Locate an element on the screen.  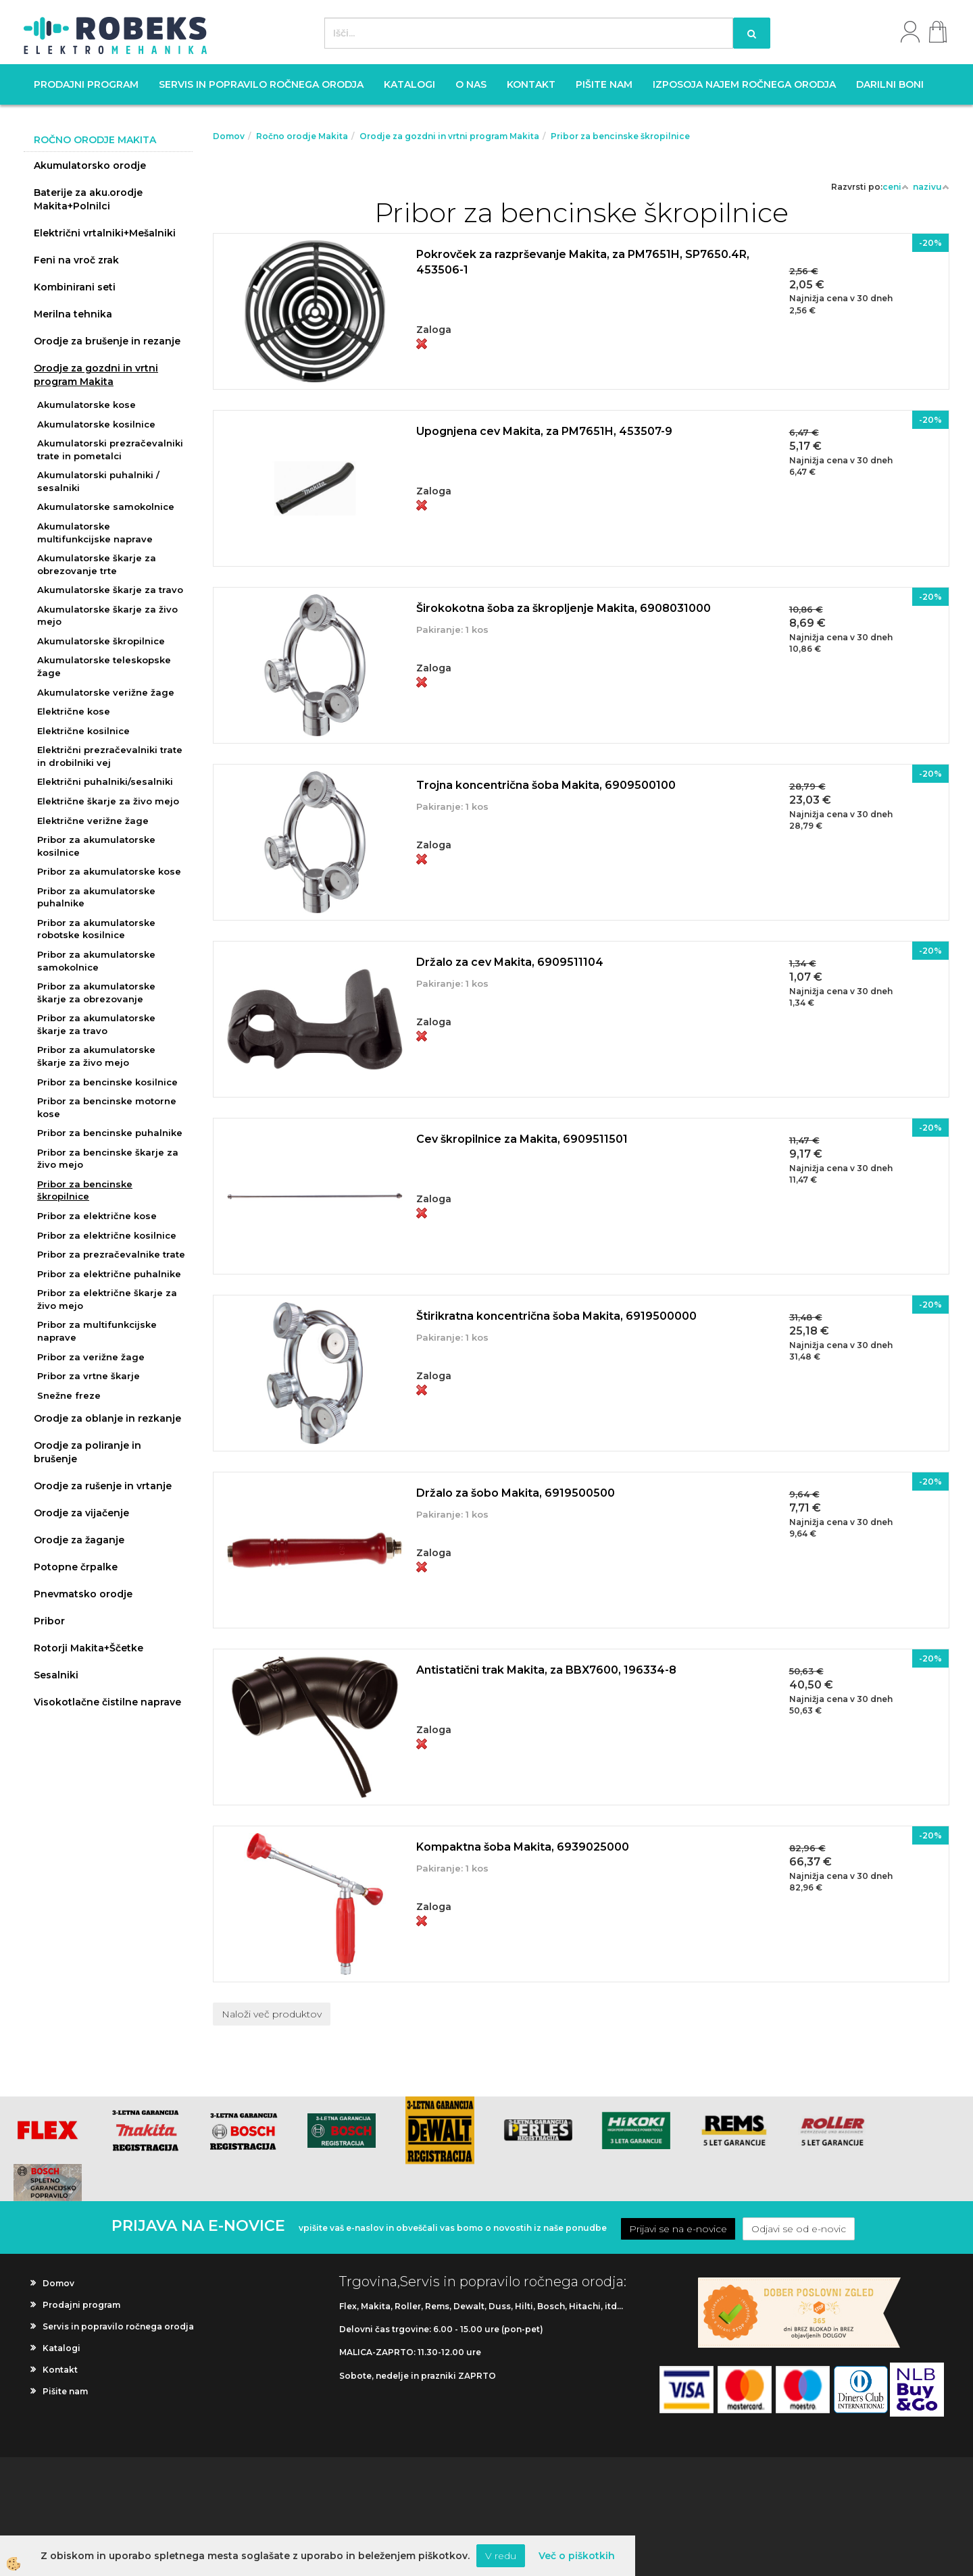
Akumulatorske multifunkcijske naprave is located at coordinates (95, 532).